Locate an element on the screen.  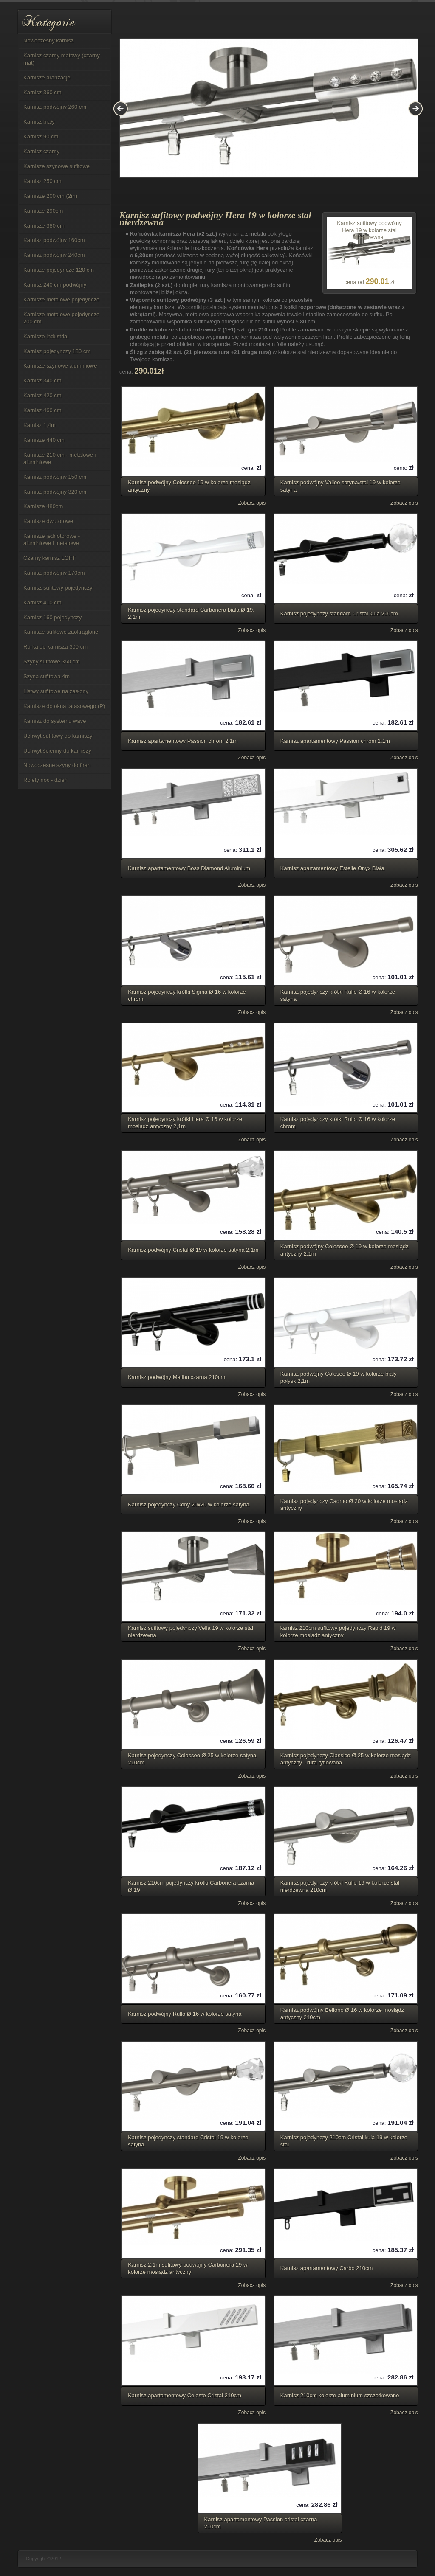
Karnisz podwójny 150 cm is located at coordinates (54, 477).